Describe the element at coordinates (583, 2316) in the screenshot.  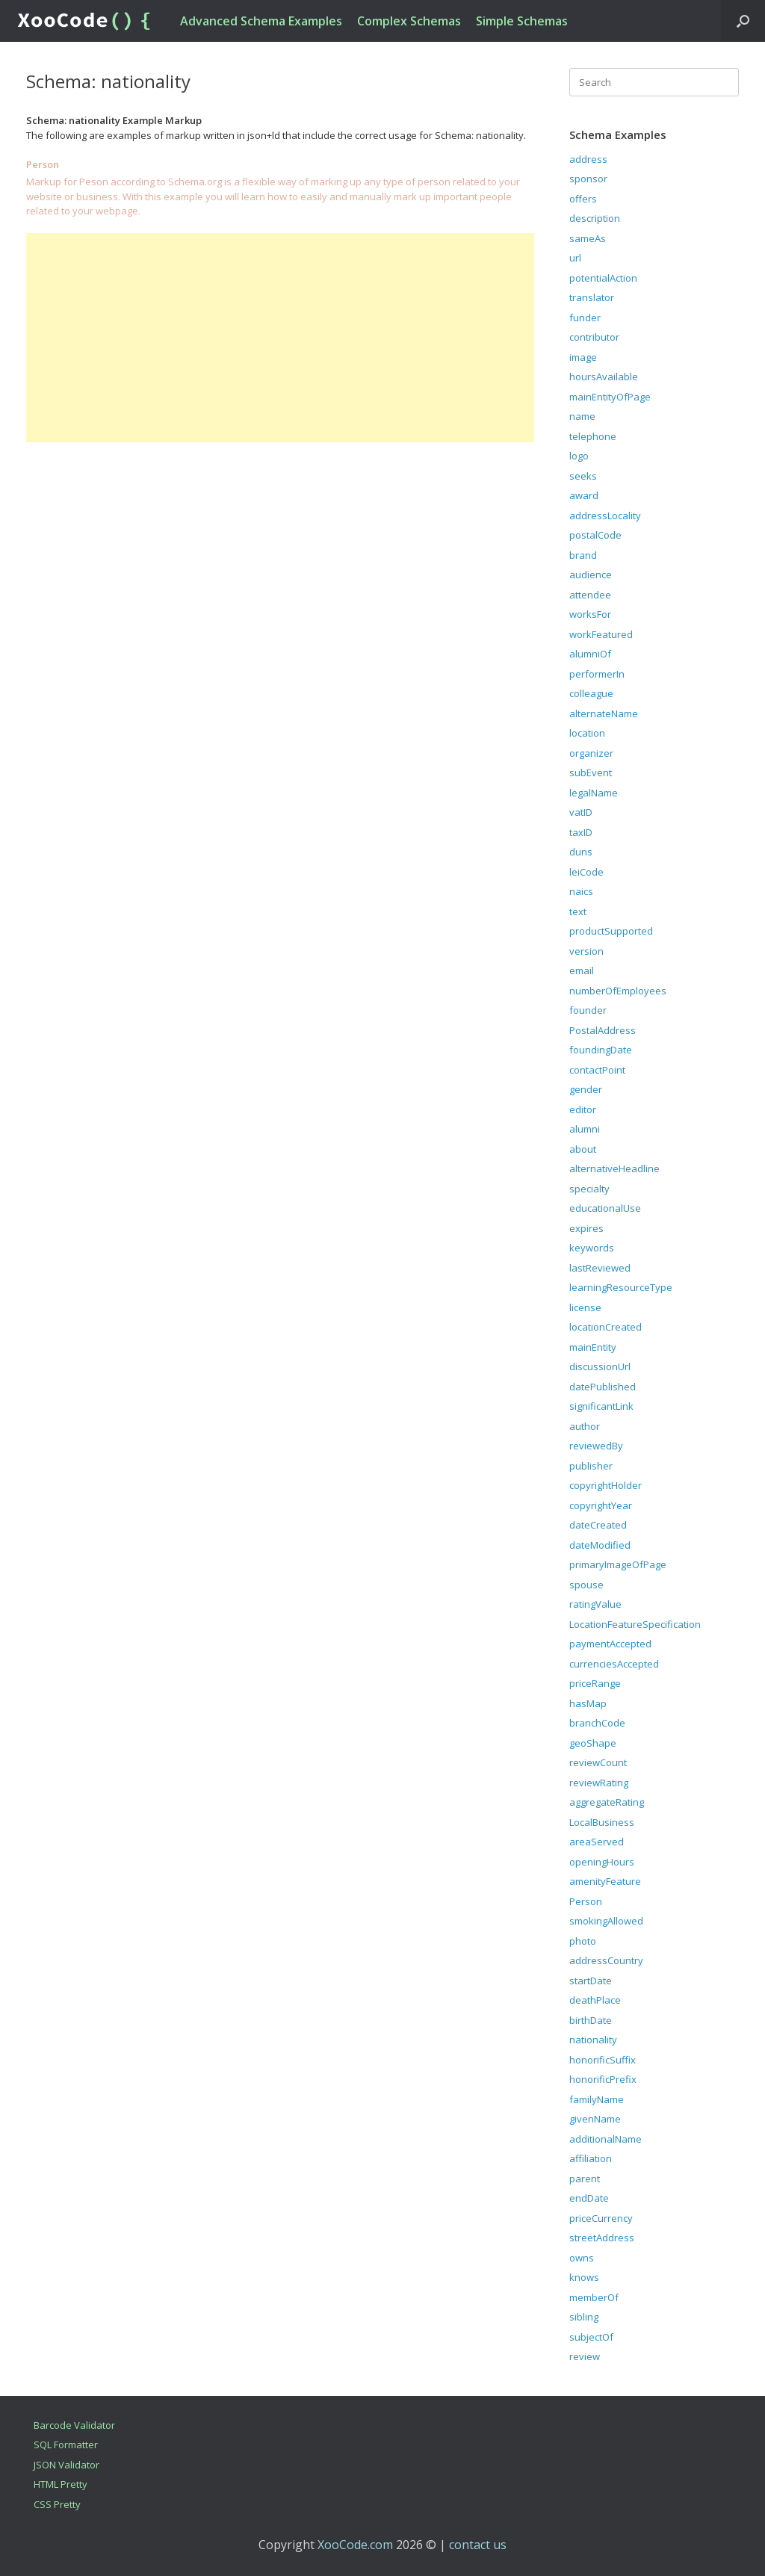
I see `sibling` at that location.